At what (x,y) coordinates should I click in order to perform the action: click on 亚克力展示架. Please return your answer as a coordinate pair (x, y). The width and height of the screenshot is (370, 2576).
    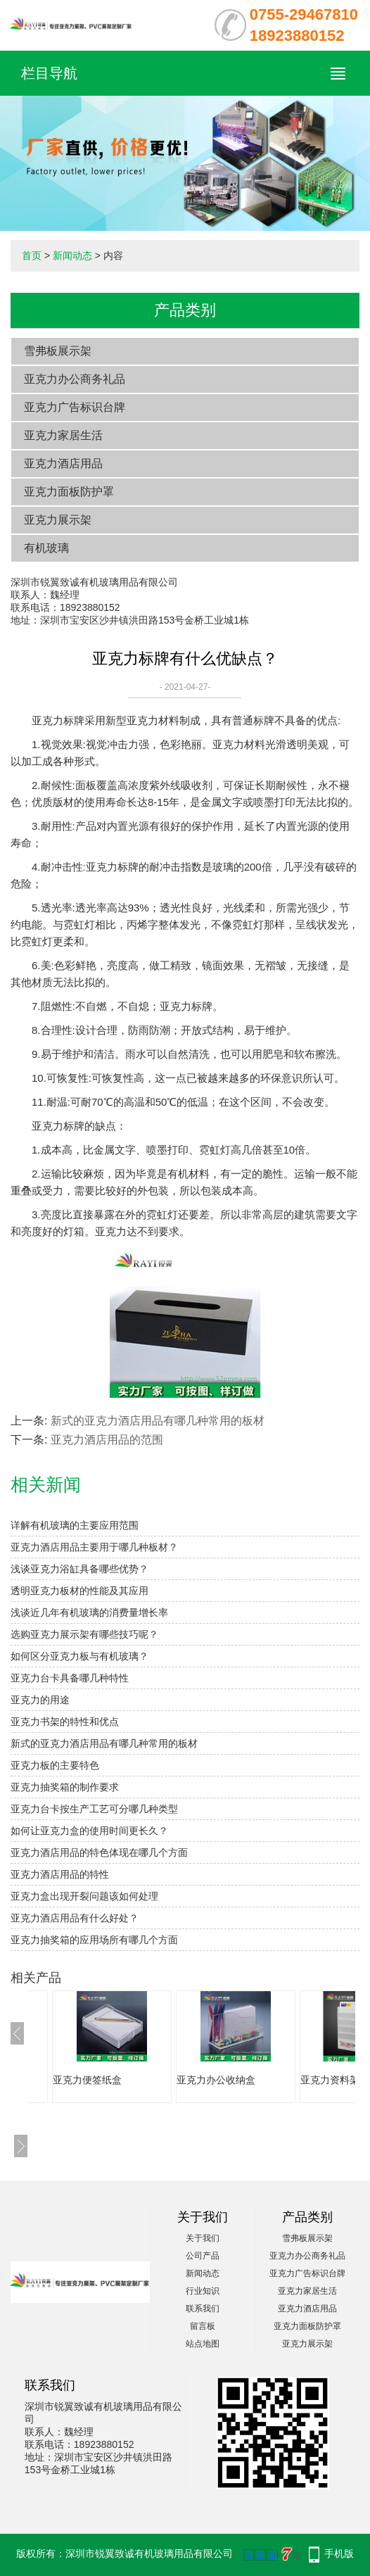
    Looking at the image, I should click on (57, 520).